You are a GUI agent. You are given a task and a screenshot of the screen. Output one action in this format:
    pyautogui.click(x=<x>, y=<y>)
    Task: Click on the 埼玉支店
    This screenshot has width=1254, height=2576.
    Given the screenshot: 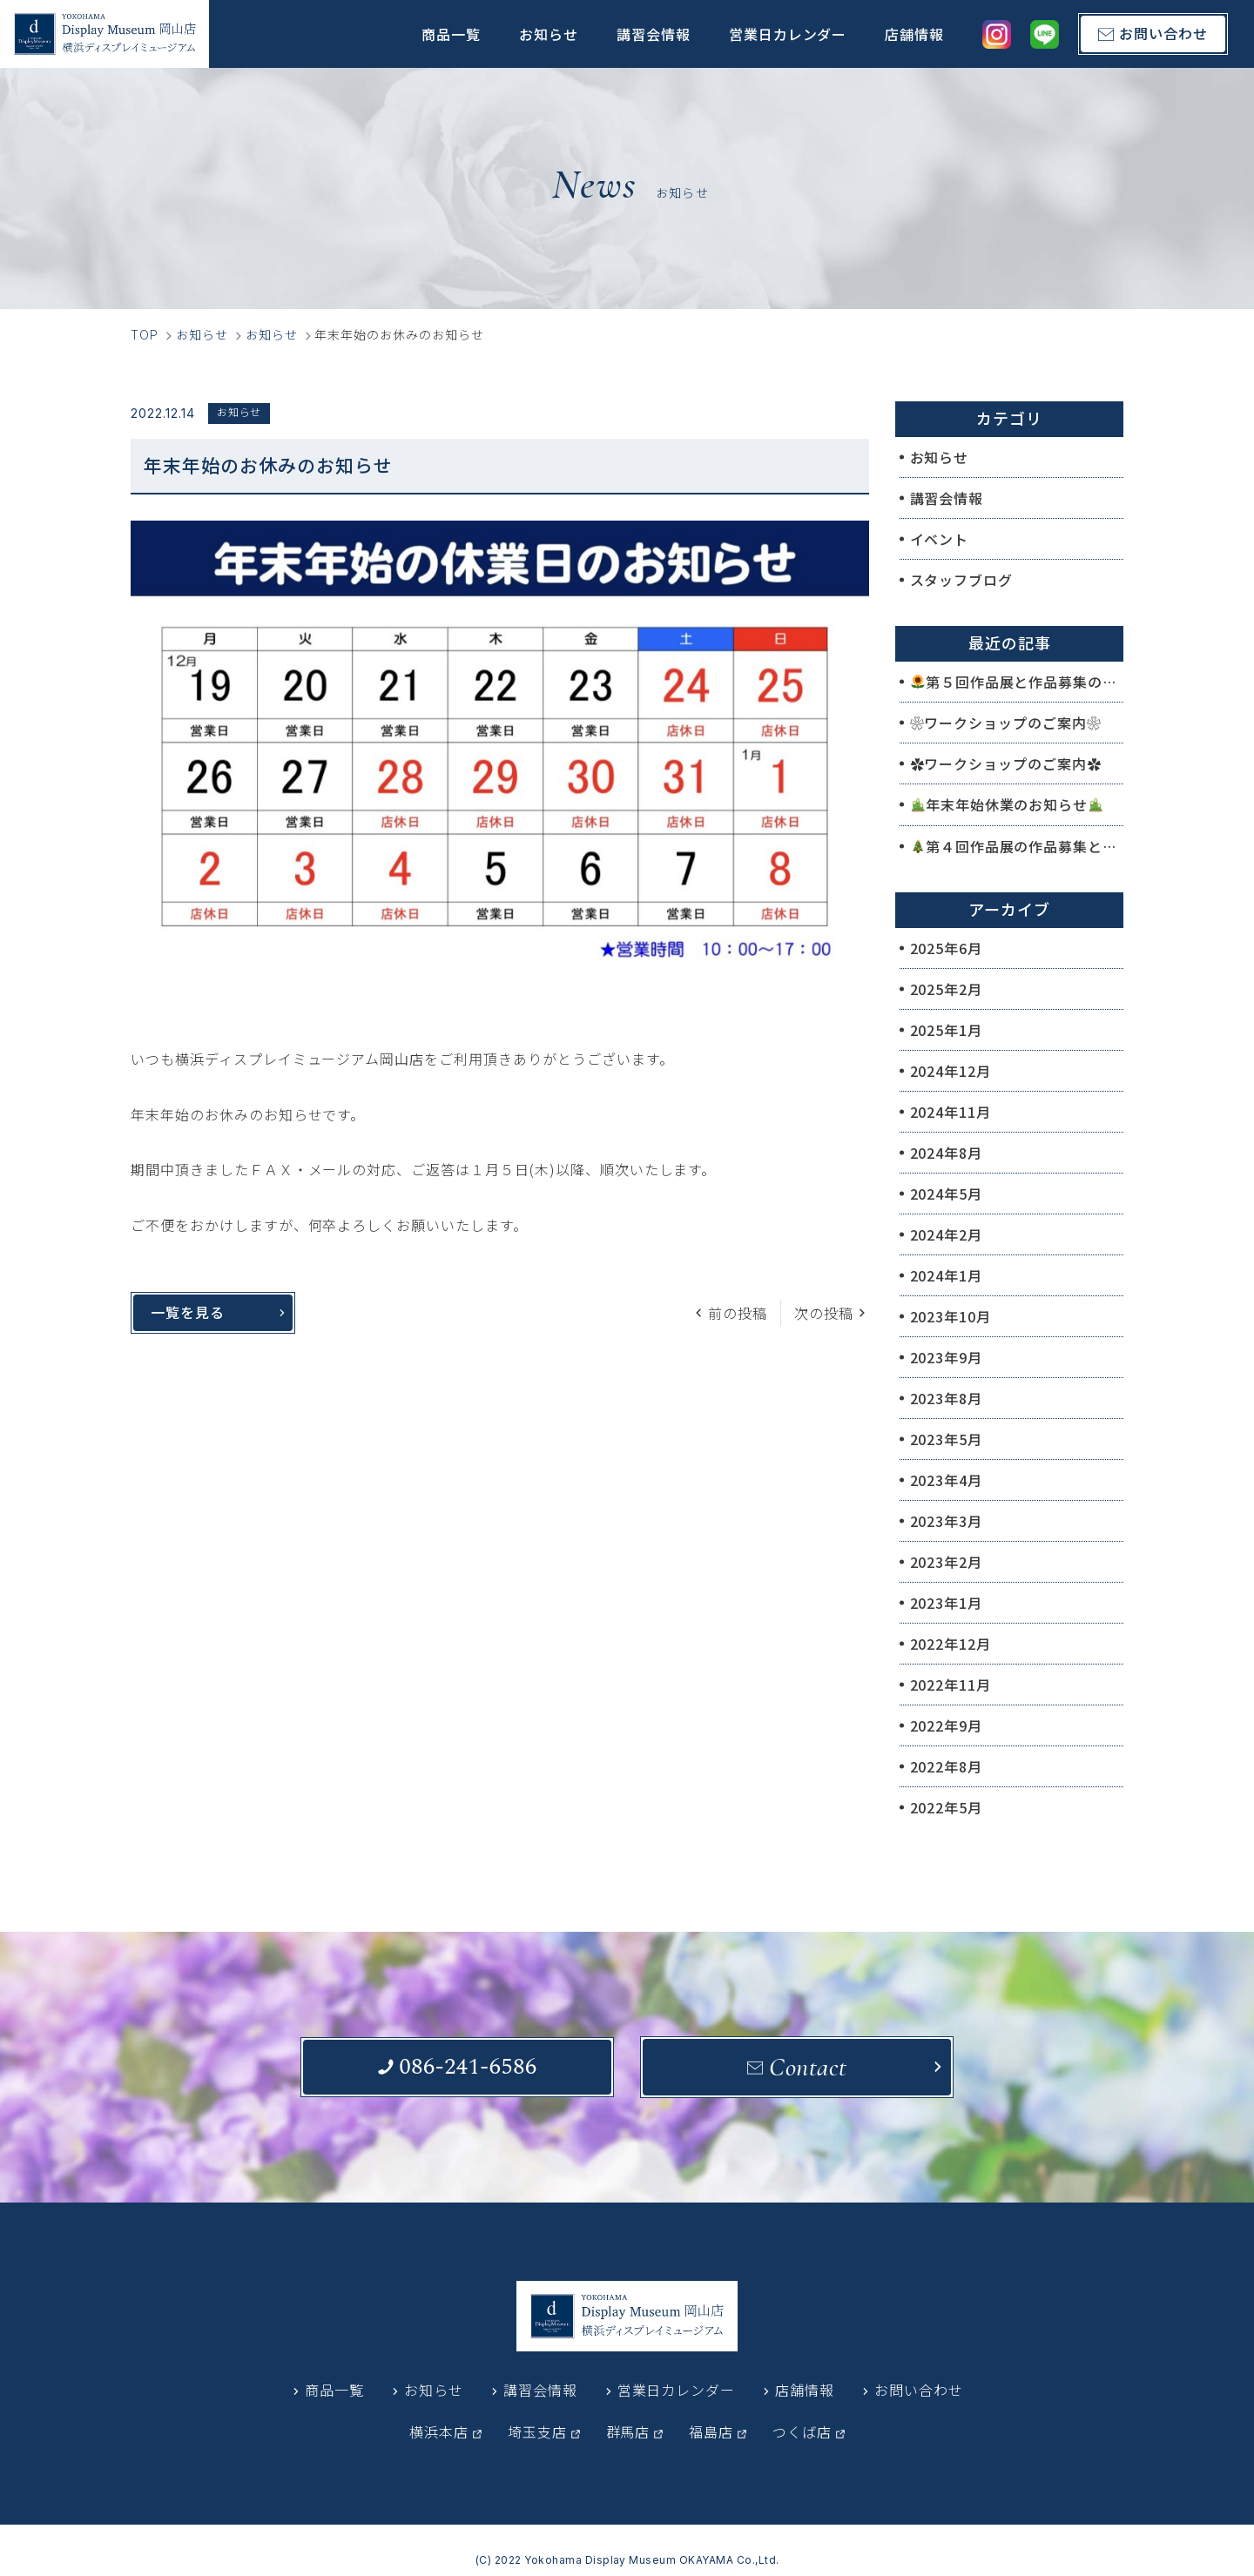 What is the action you would take?
    pyautogui.click(x=537, y=2431)
    